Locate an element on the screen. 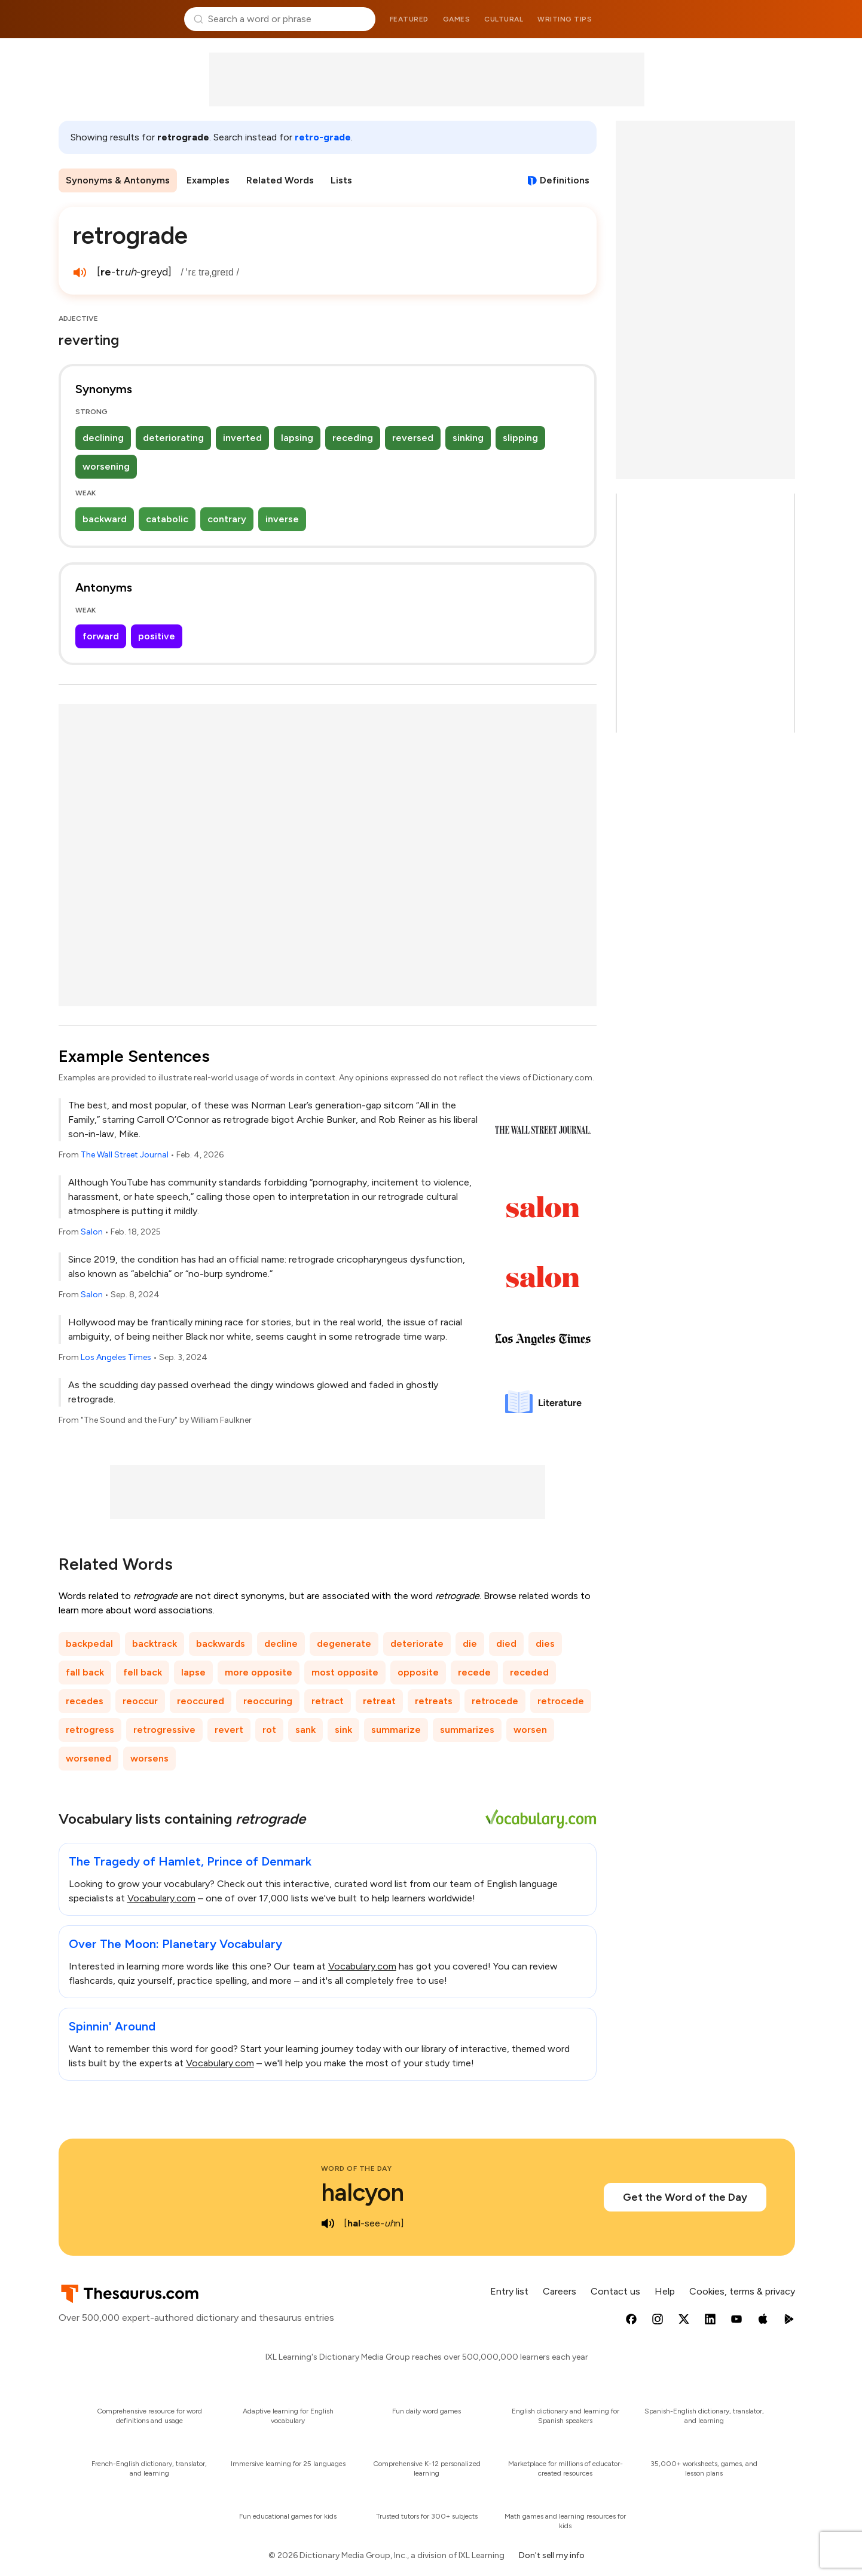  lapse is located at coordinates (193, 1672).